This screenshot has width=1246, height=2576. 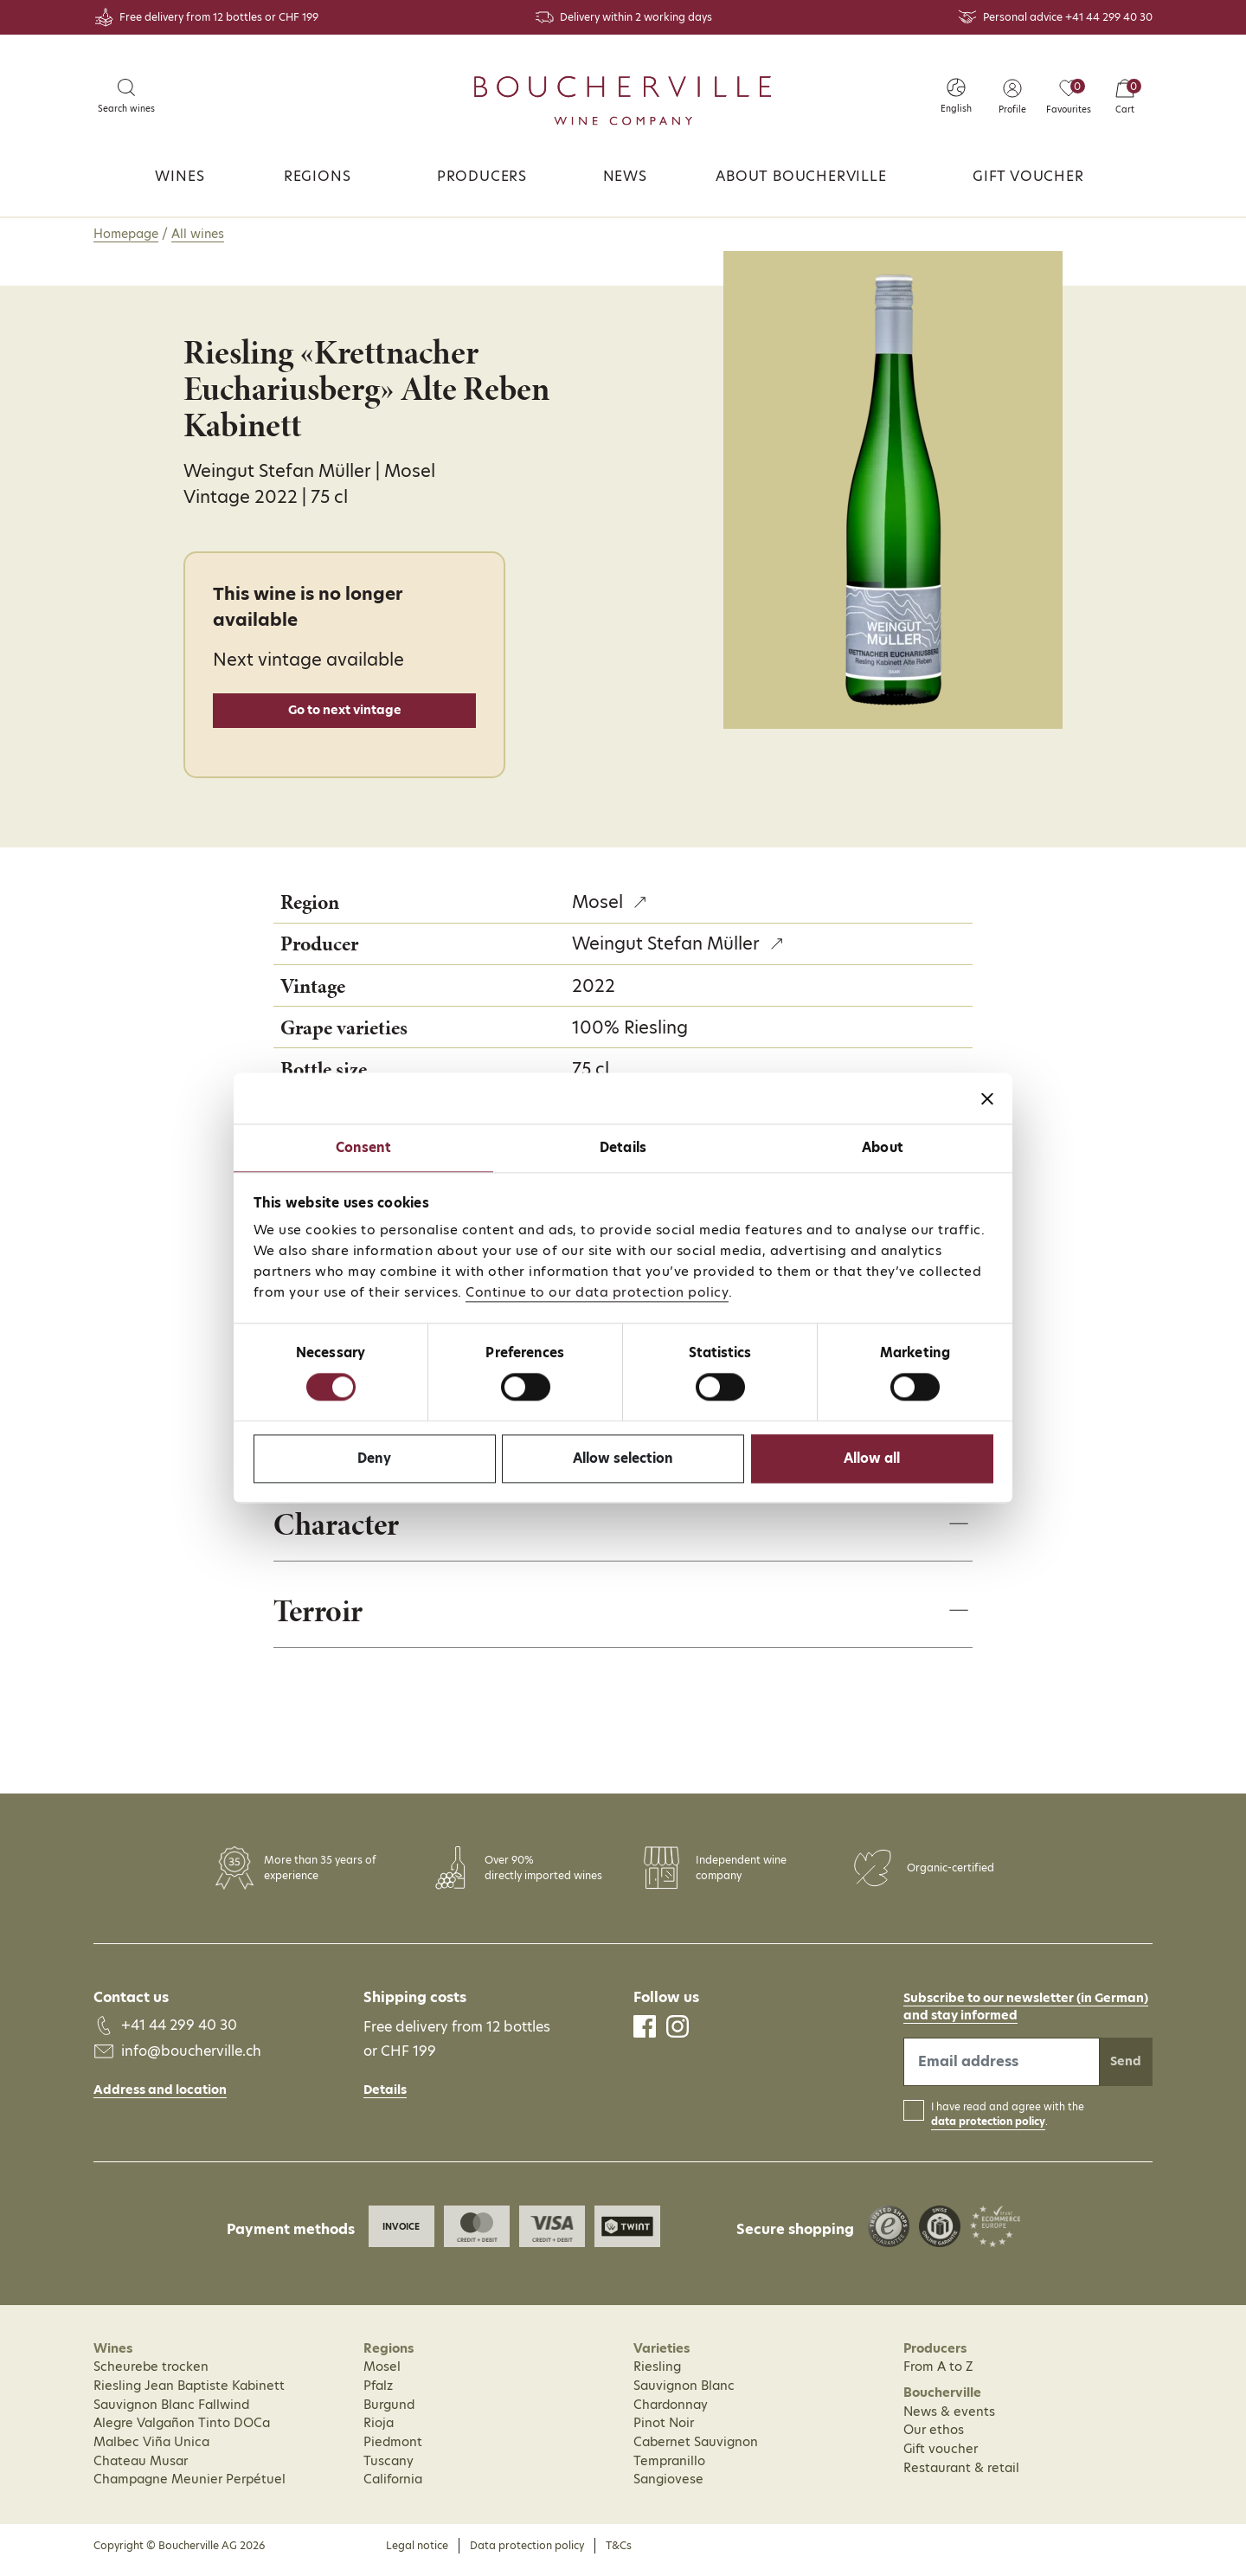 What do you see at coordinates (388, 2413) in the screenshot?
I see `Burgund` at bounding box center [388, 2413].